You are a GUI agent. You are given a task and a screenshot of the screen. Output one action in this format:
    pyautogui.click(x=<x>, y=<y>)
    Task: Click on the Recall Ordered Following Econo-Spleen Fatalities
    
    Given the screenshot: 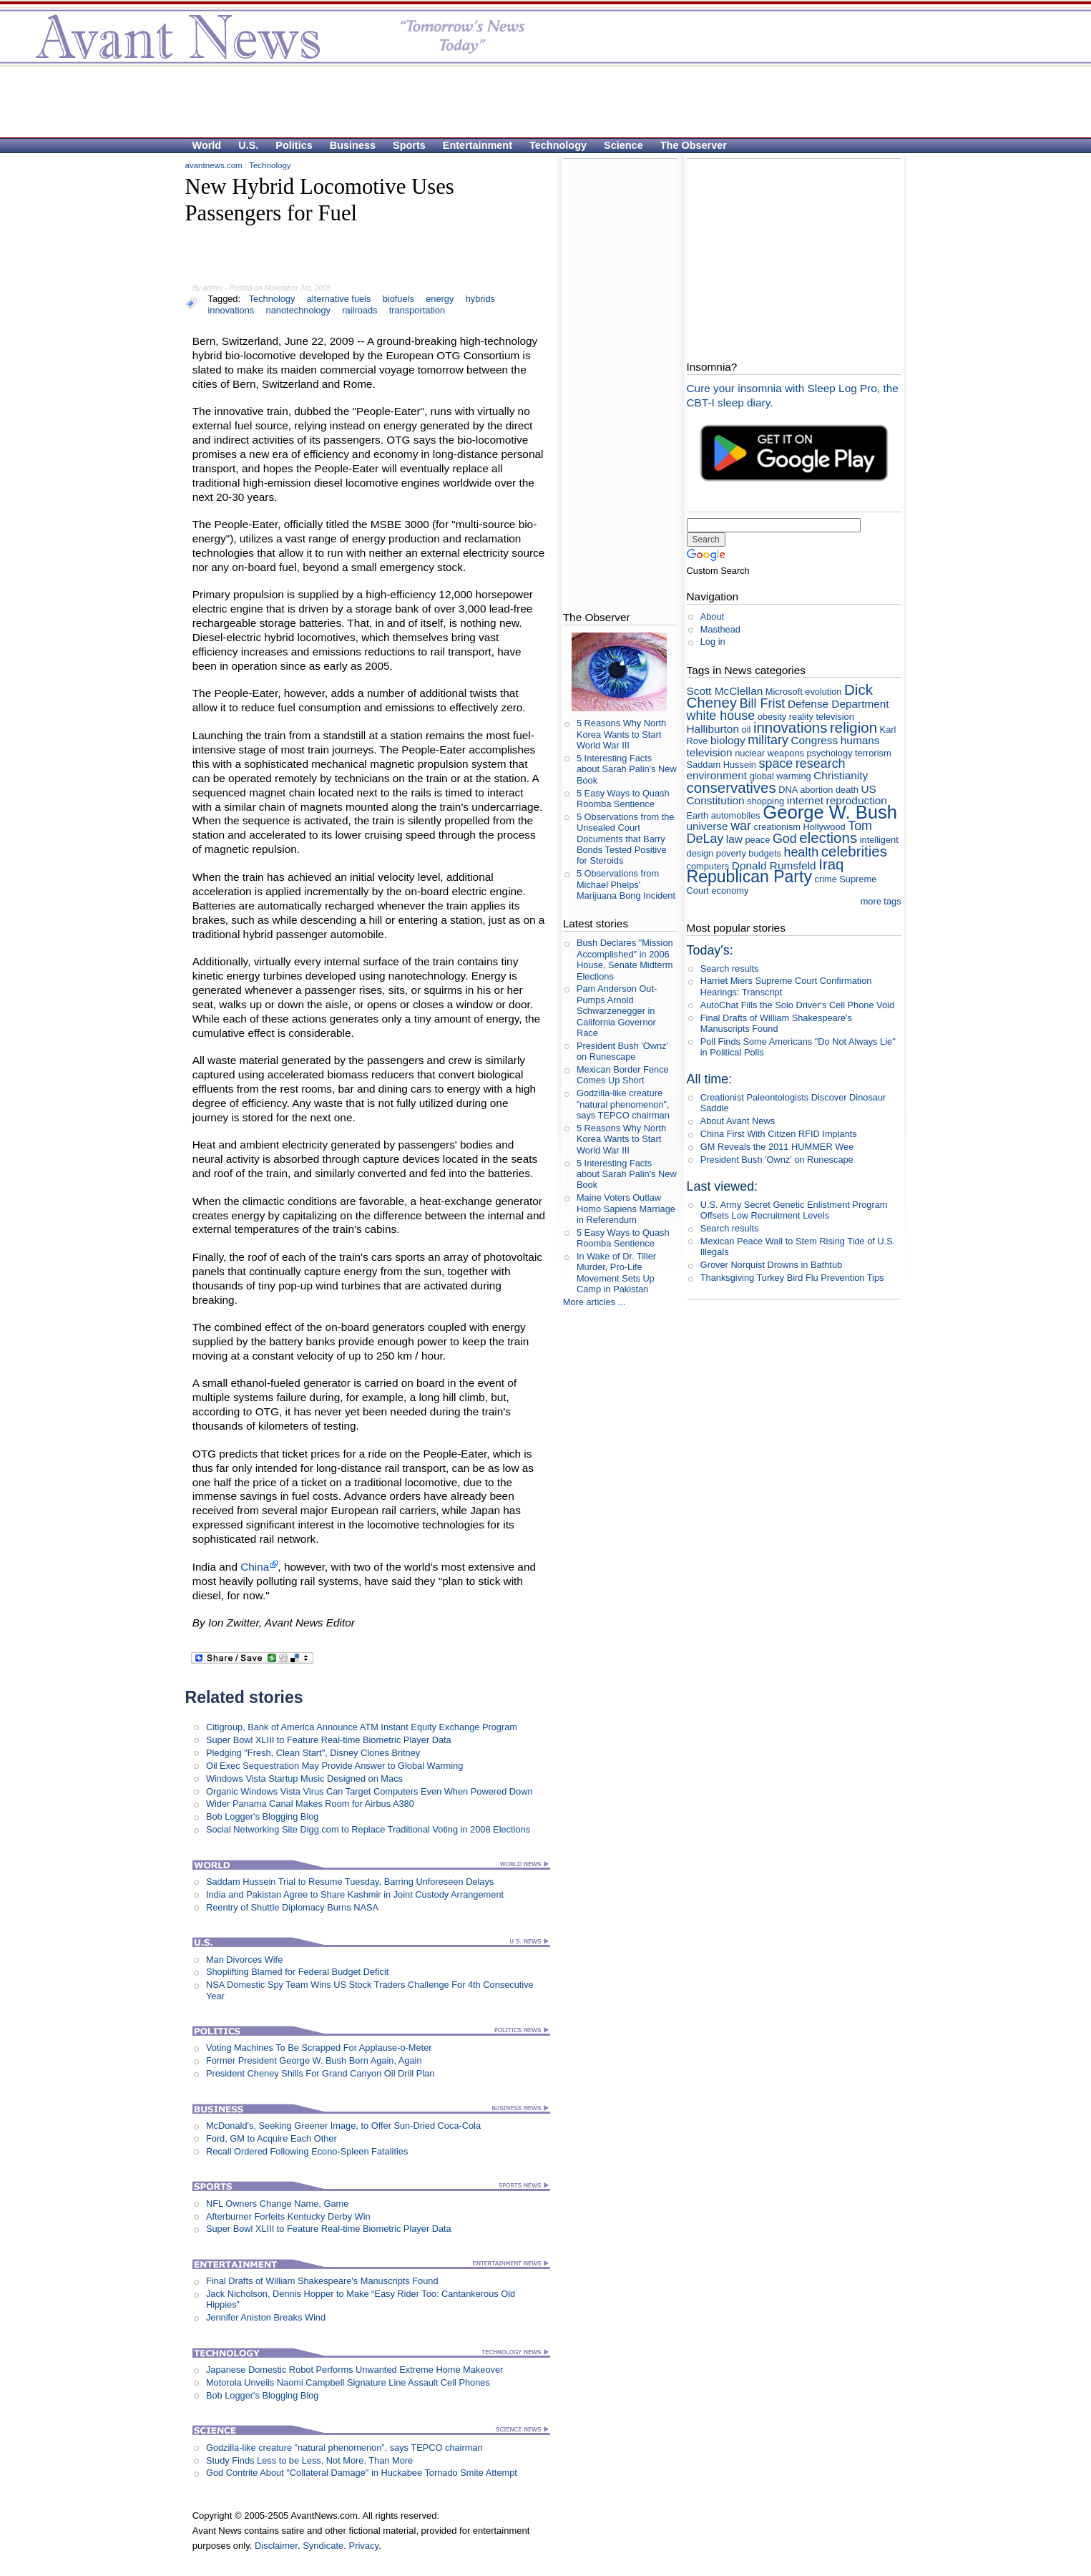 What is the action you would take?
    pyautogui.click(x=307, y=2151)
    